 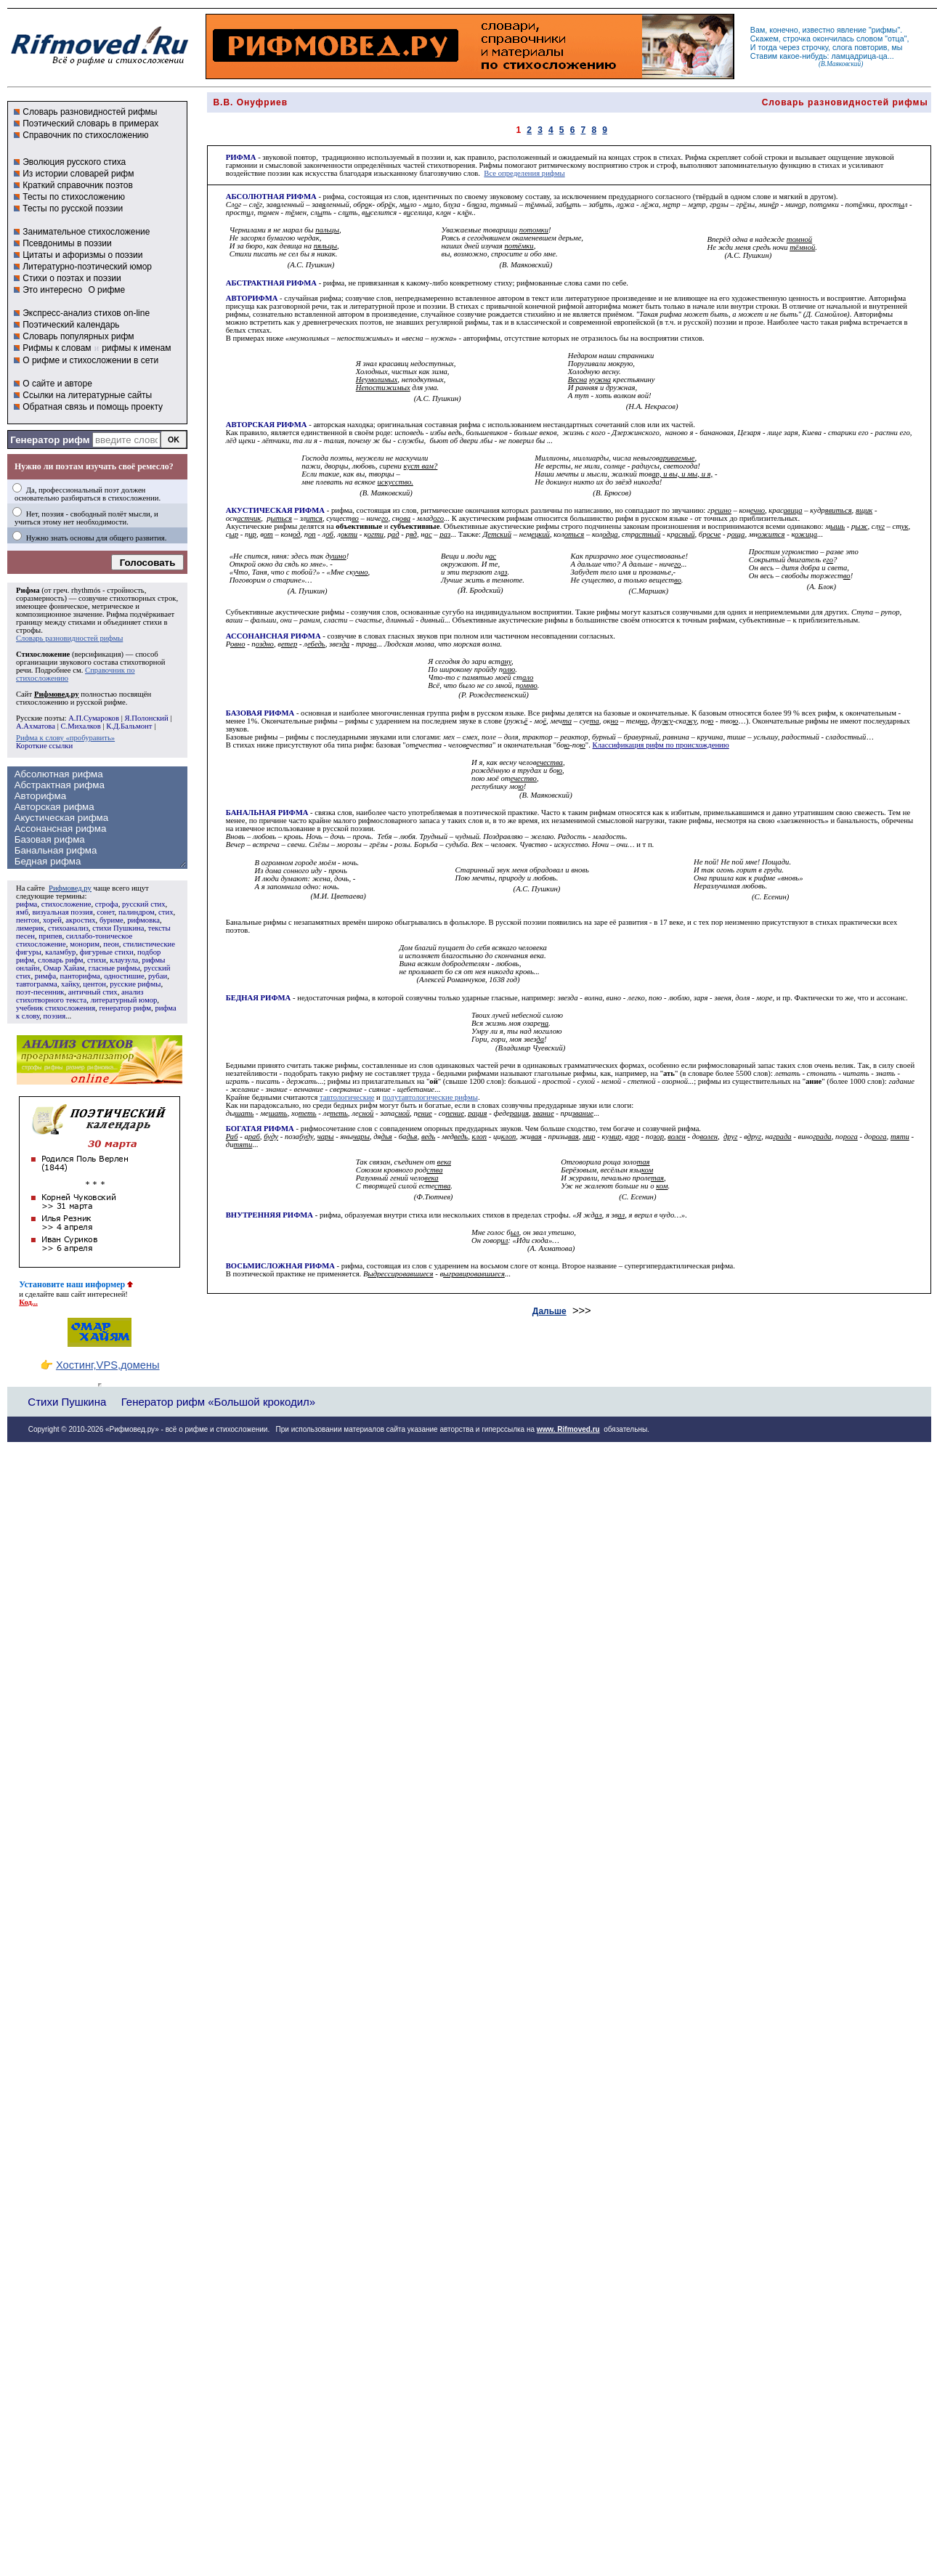 I want to click on русский стих, so click(x=144, y=904).